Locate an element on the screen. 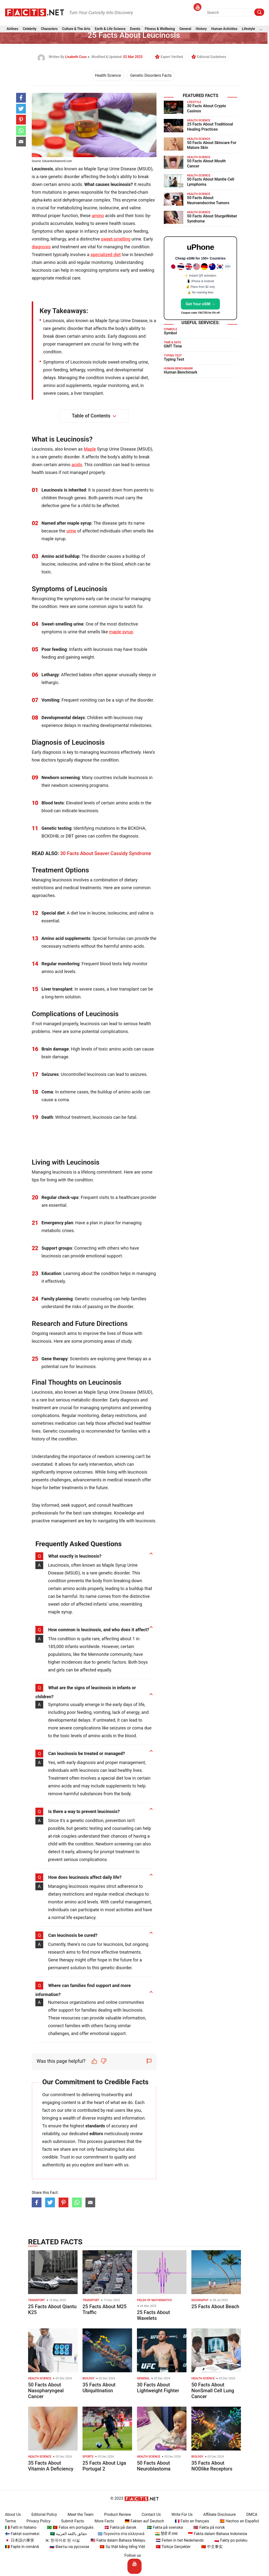 The height and width of the screenshot is (2576, 269). 25 Facts About Liga Portugal 2 is located at coordinates (104, 2466).